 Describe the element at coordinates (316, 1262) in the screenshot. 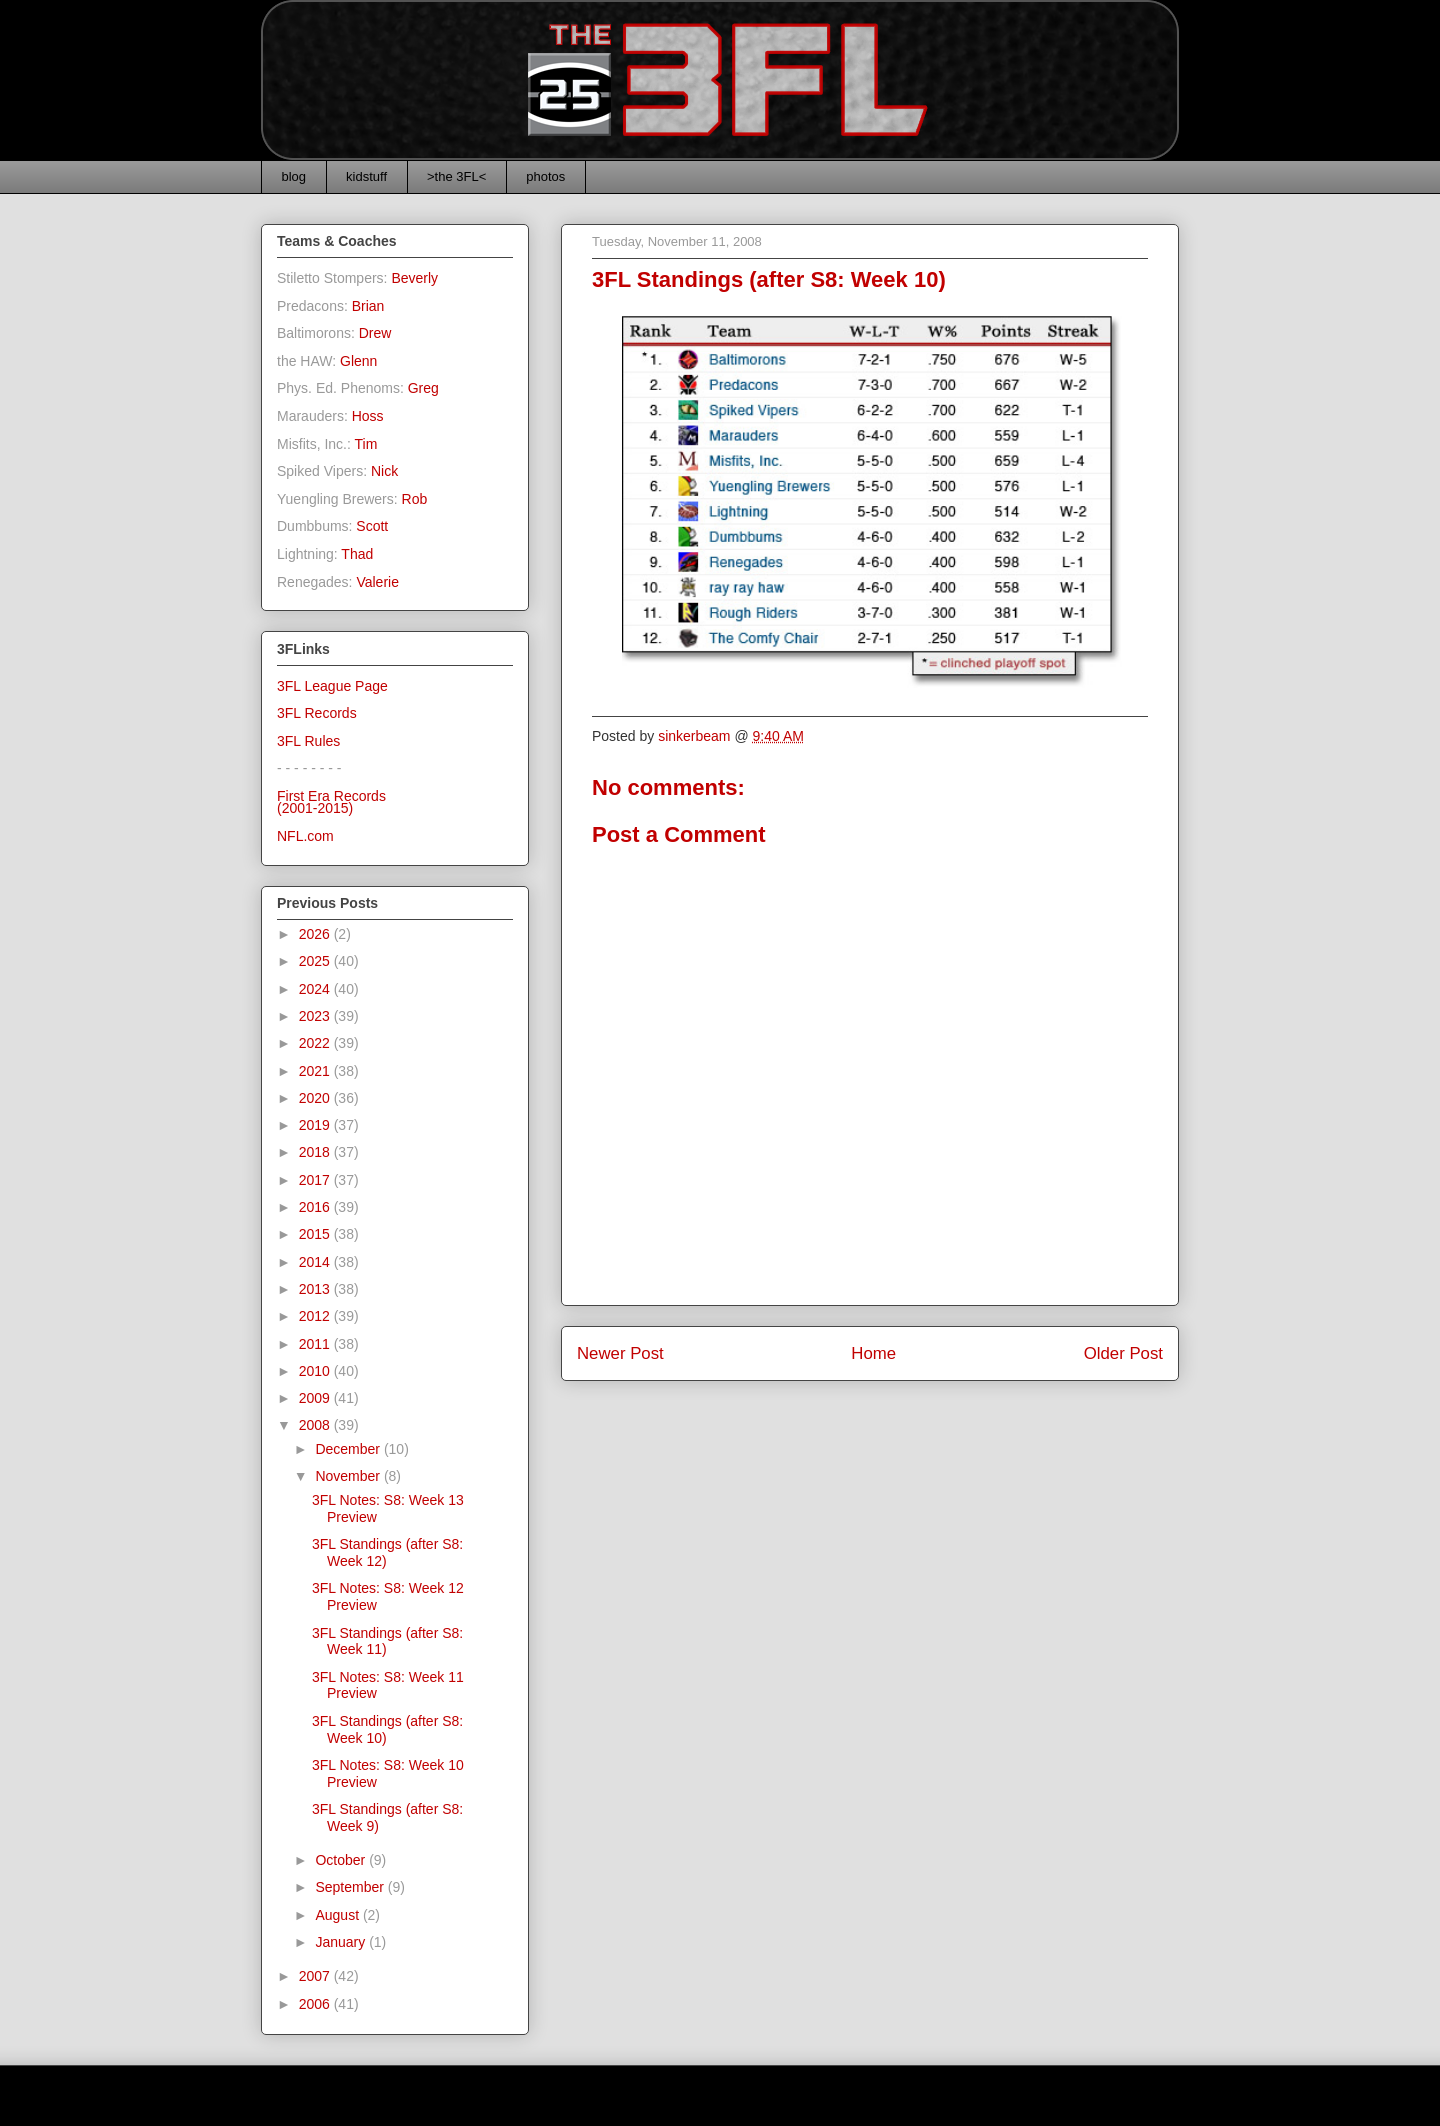

I see `2014` at that location.